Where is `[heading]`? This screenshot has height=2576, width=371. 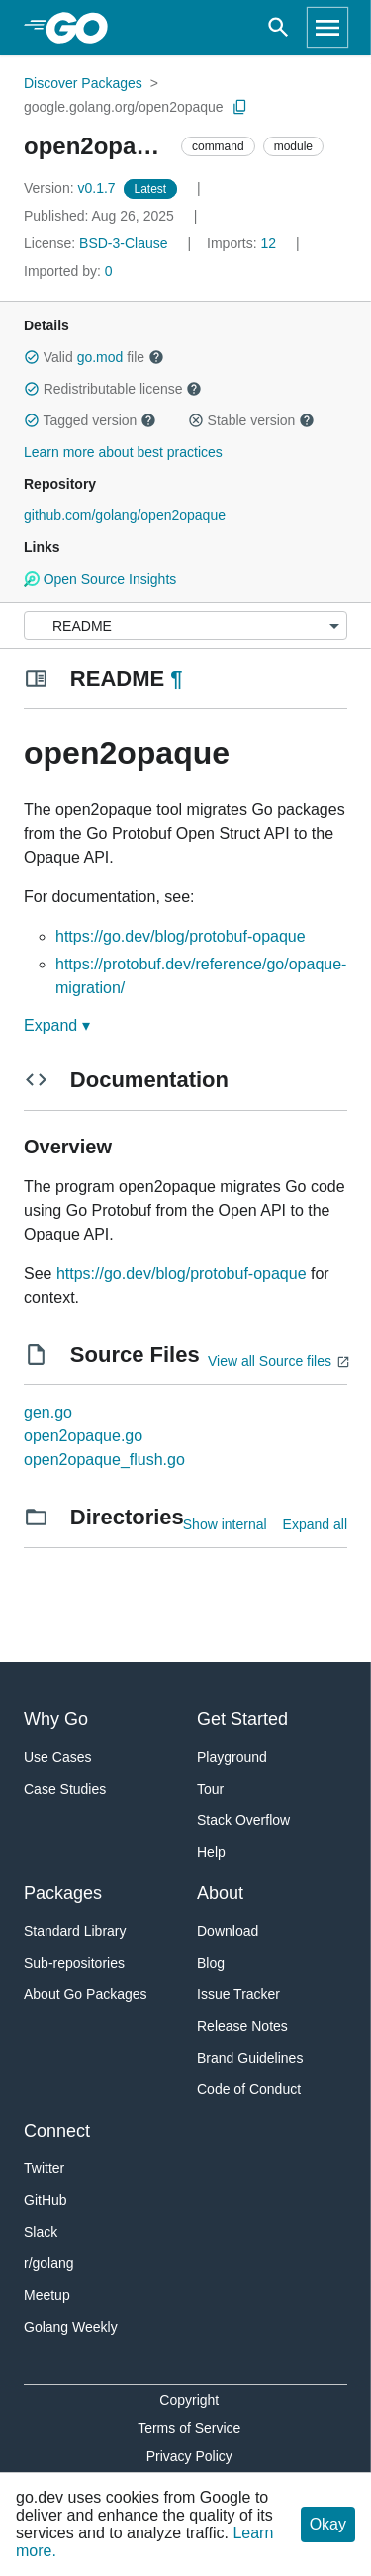
[heading] is located at coordinates (83, 28).